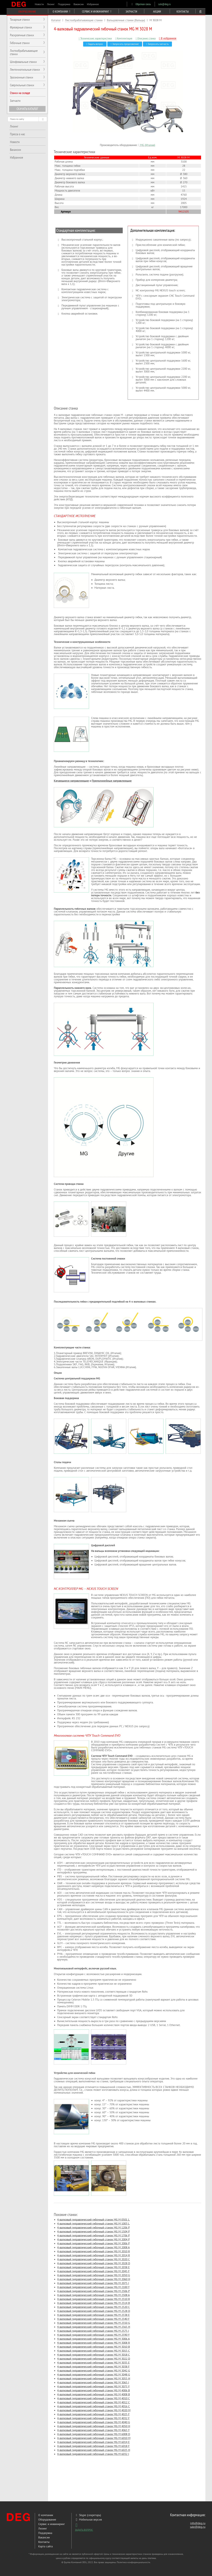  What do you see at coordinates (93, 2295) in the screenshot?
I see `4-валковый гидравлический гибочный станок MG M 2508 A` at bounding box center [93, 2295].